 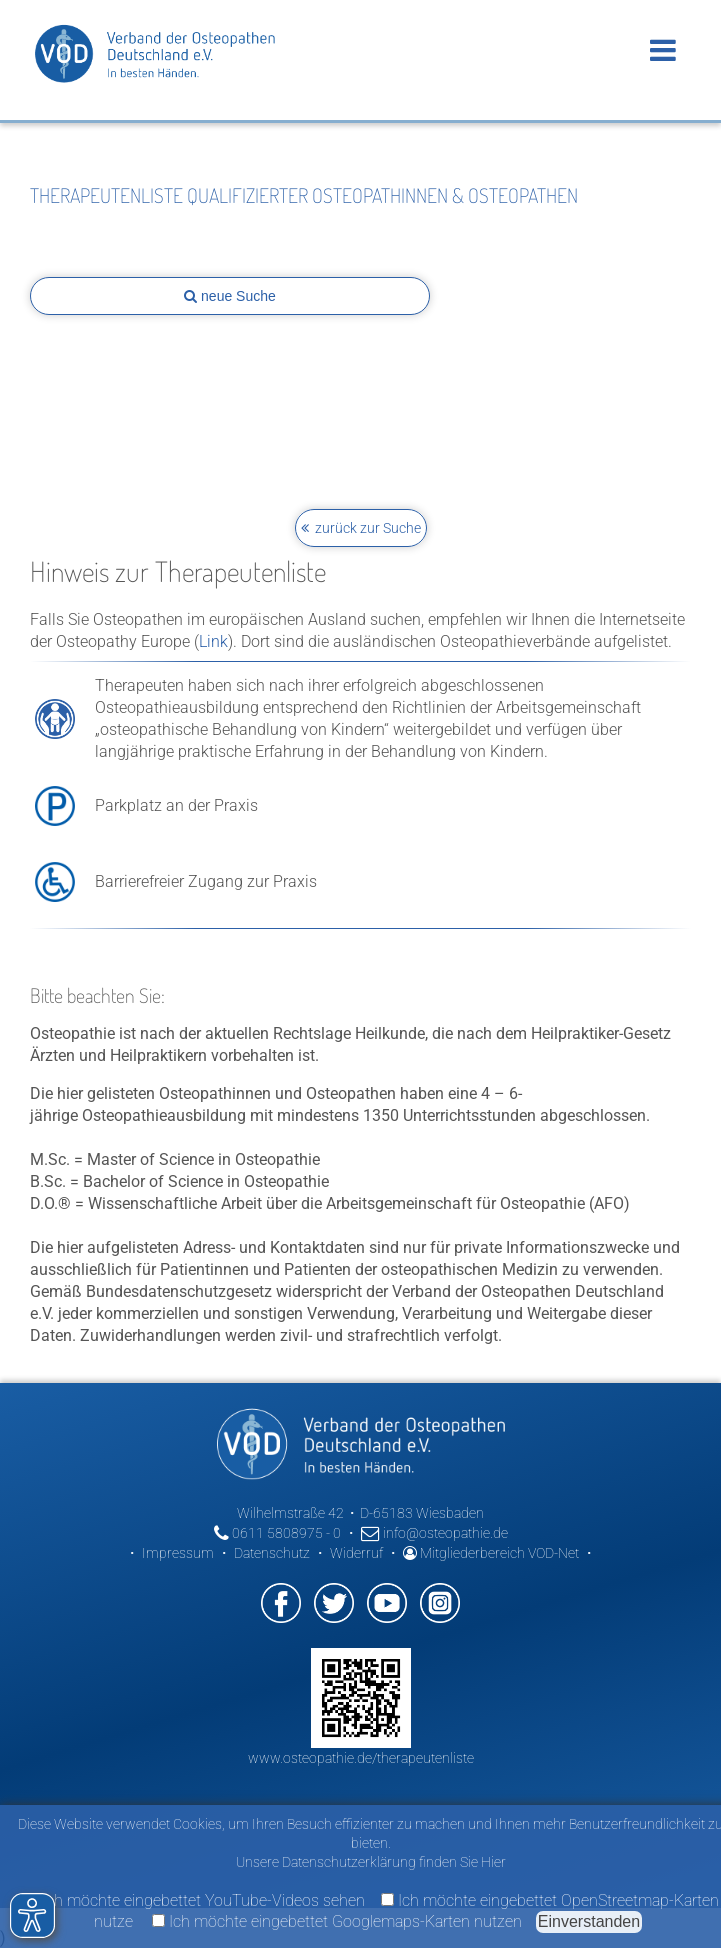 I want to click on Link, so click(x=213, y=641).